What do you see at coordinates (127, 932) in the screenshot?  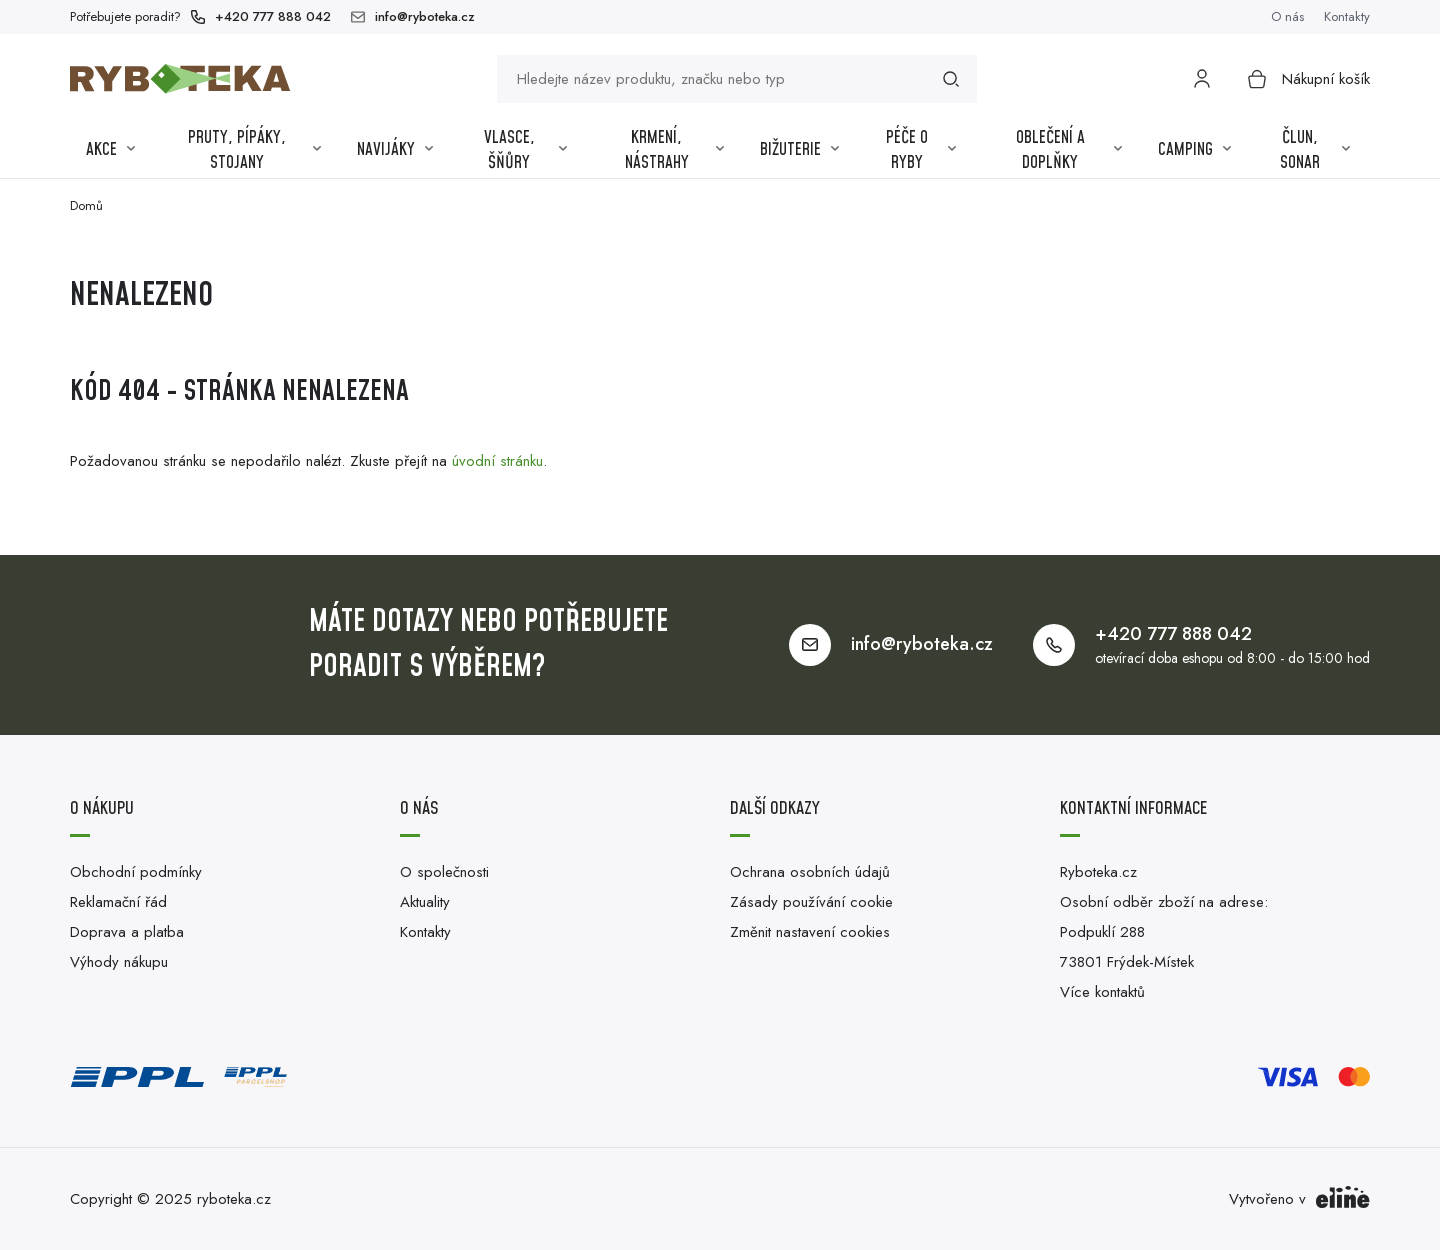 I see `Doprava a platba` at bounding box center [127, 932].